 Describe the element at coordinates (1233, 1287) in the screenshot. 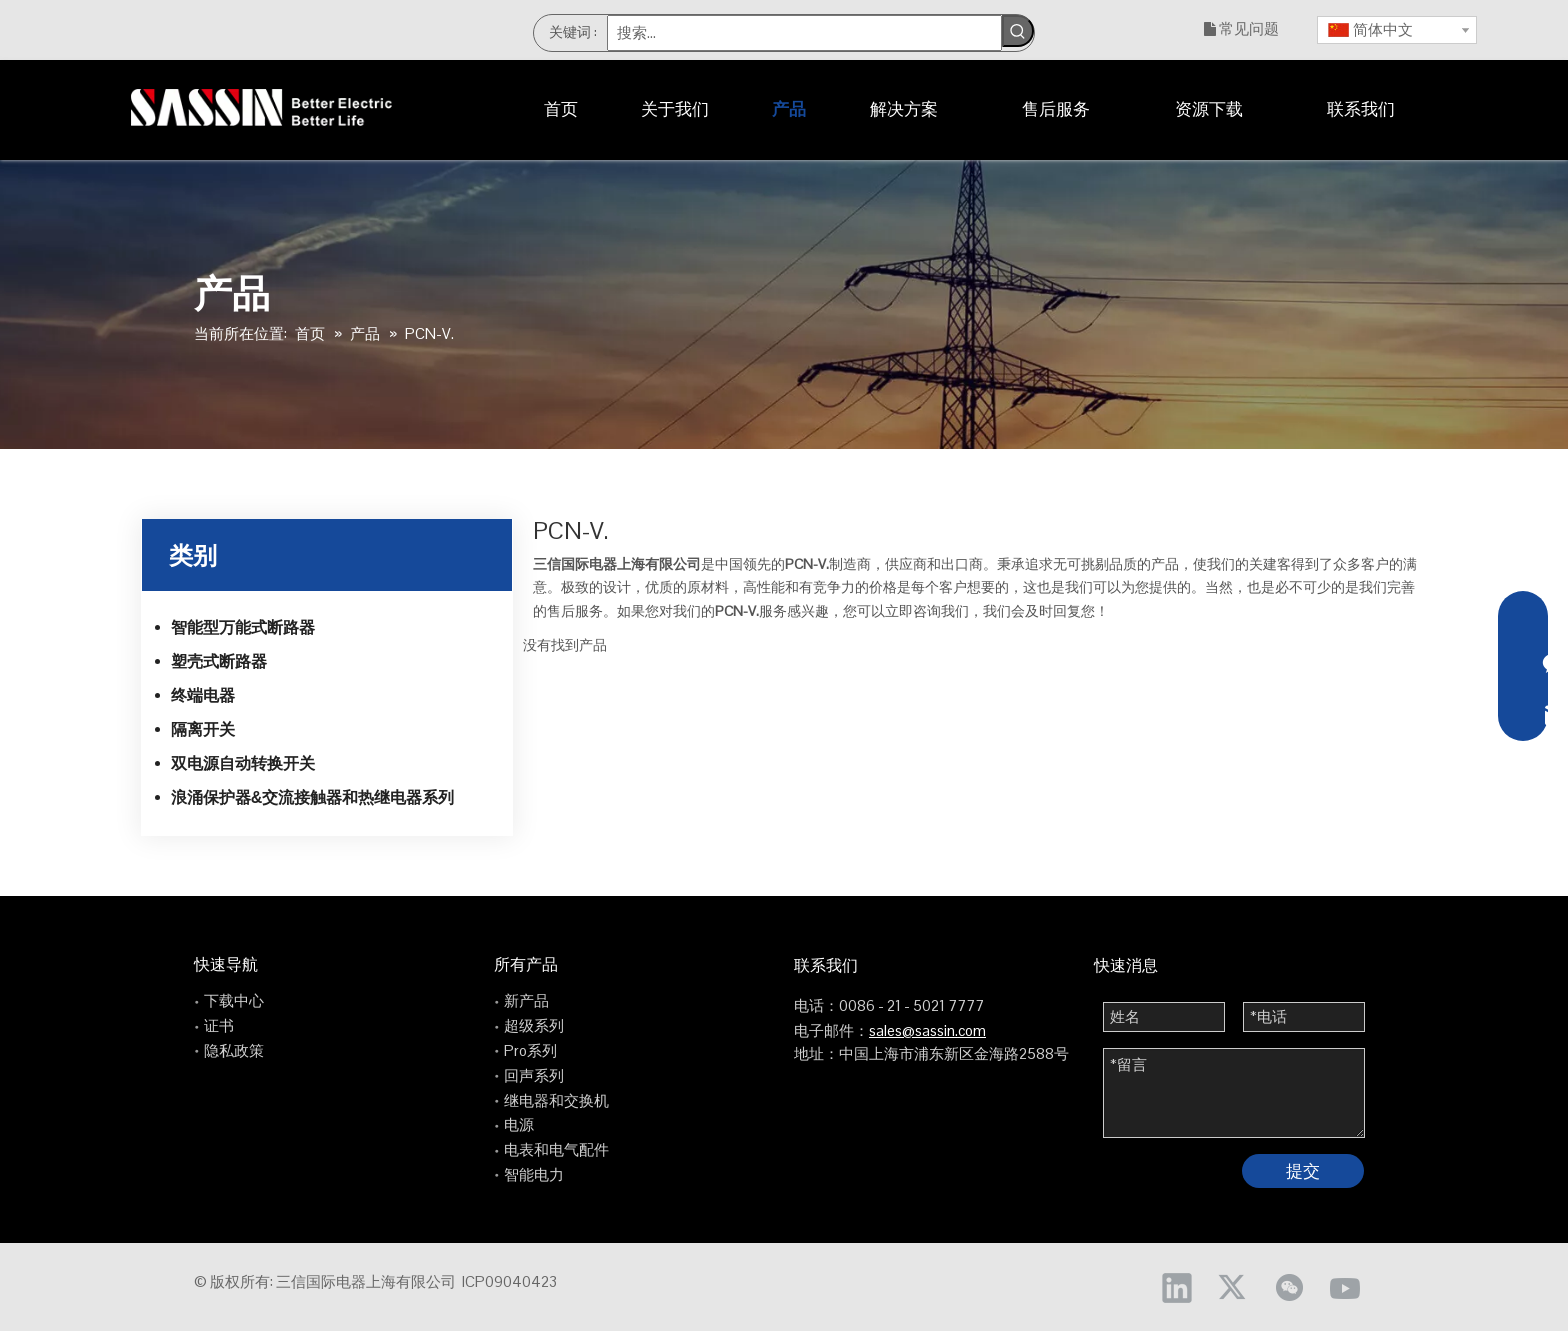

I see `[Twitter]` at that location.